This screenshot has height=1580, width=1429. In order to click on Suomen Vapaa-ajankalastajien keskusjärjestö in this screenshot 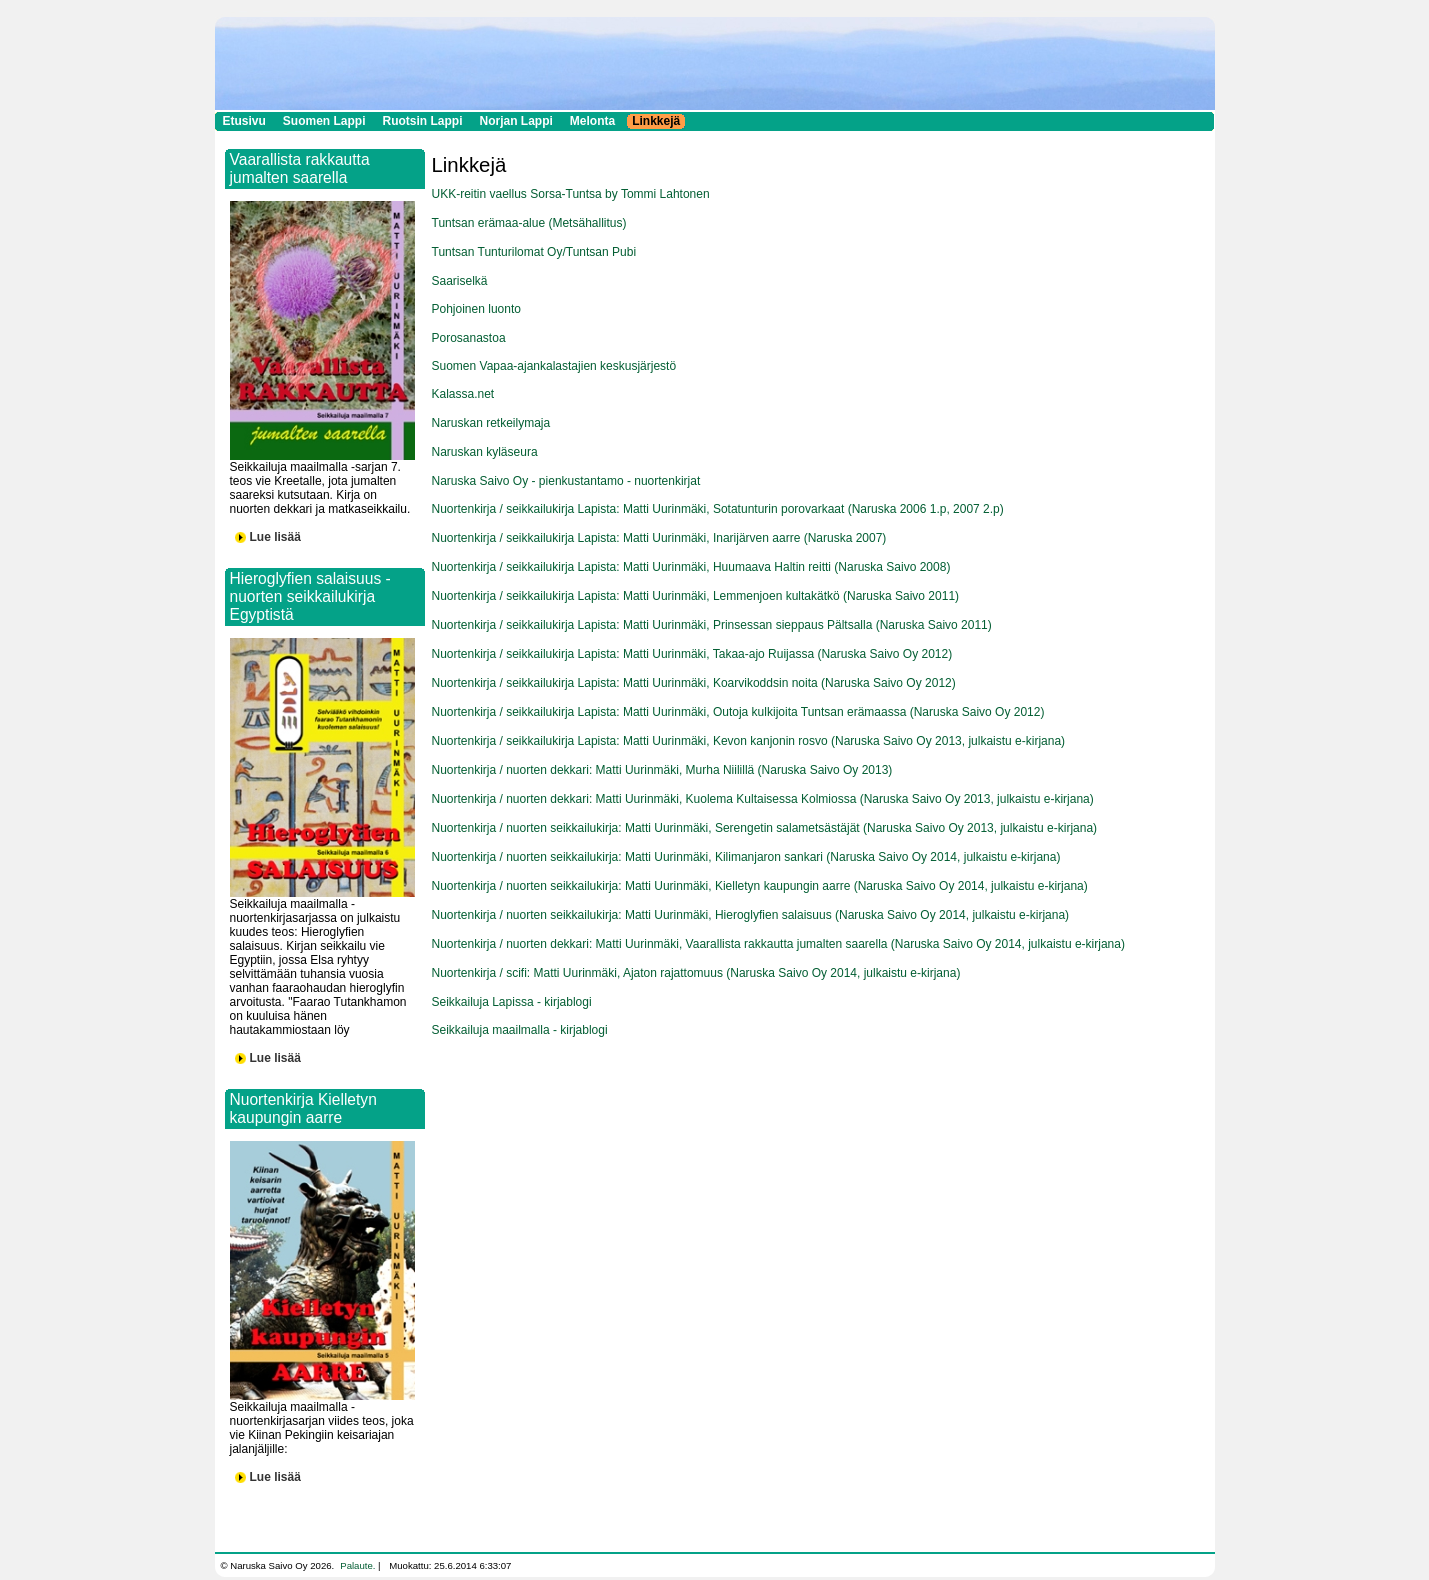, I will do `click(554, 366)`.